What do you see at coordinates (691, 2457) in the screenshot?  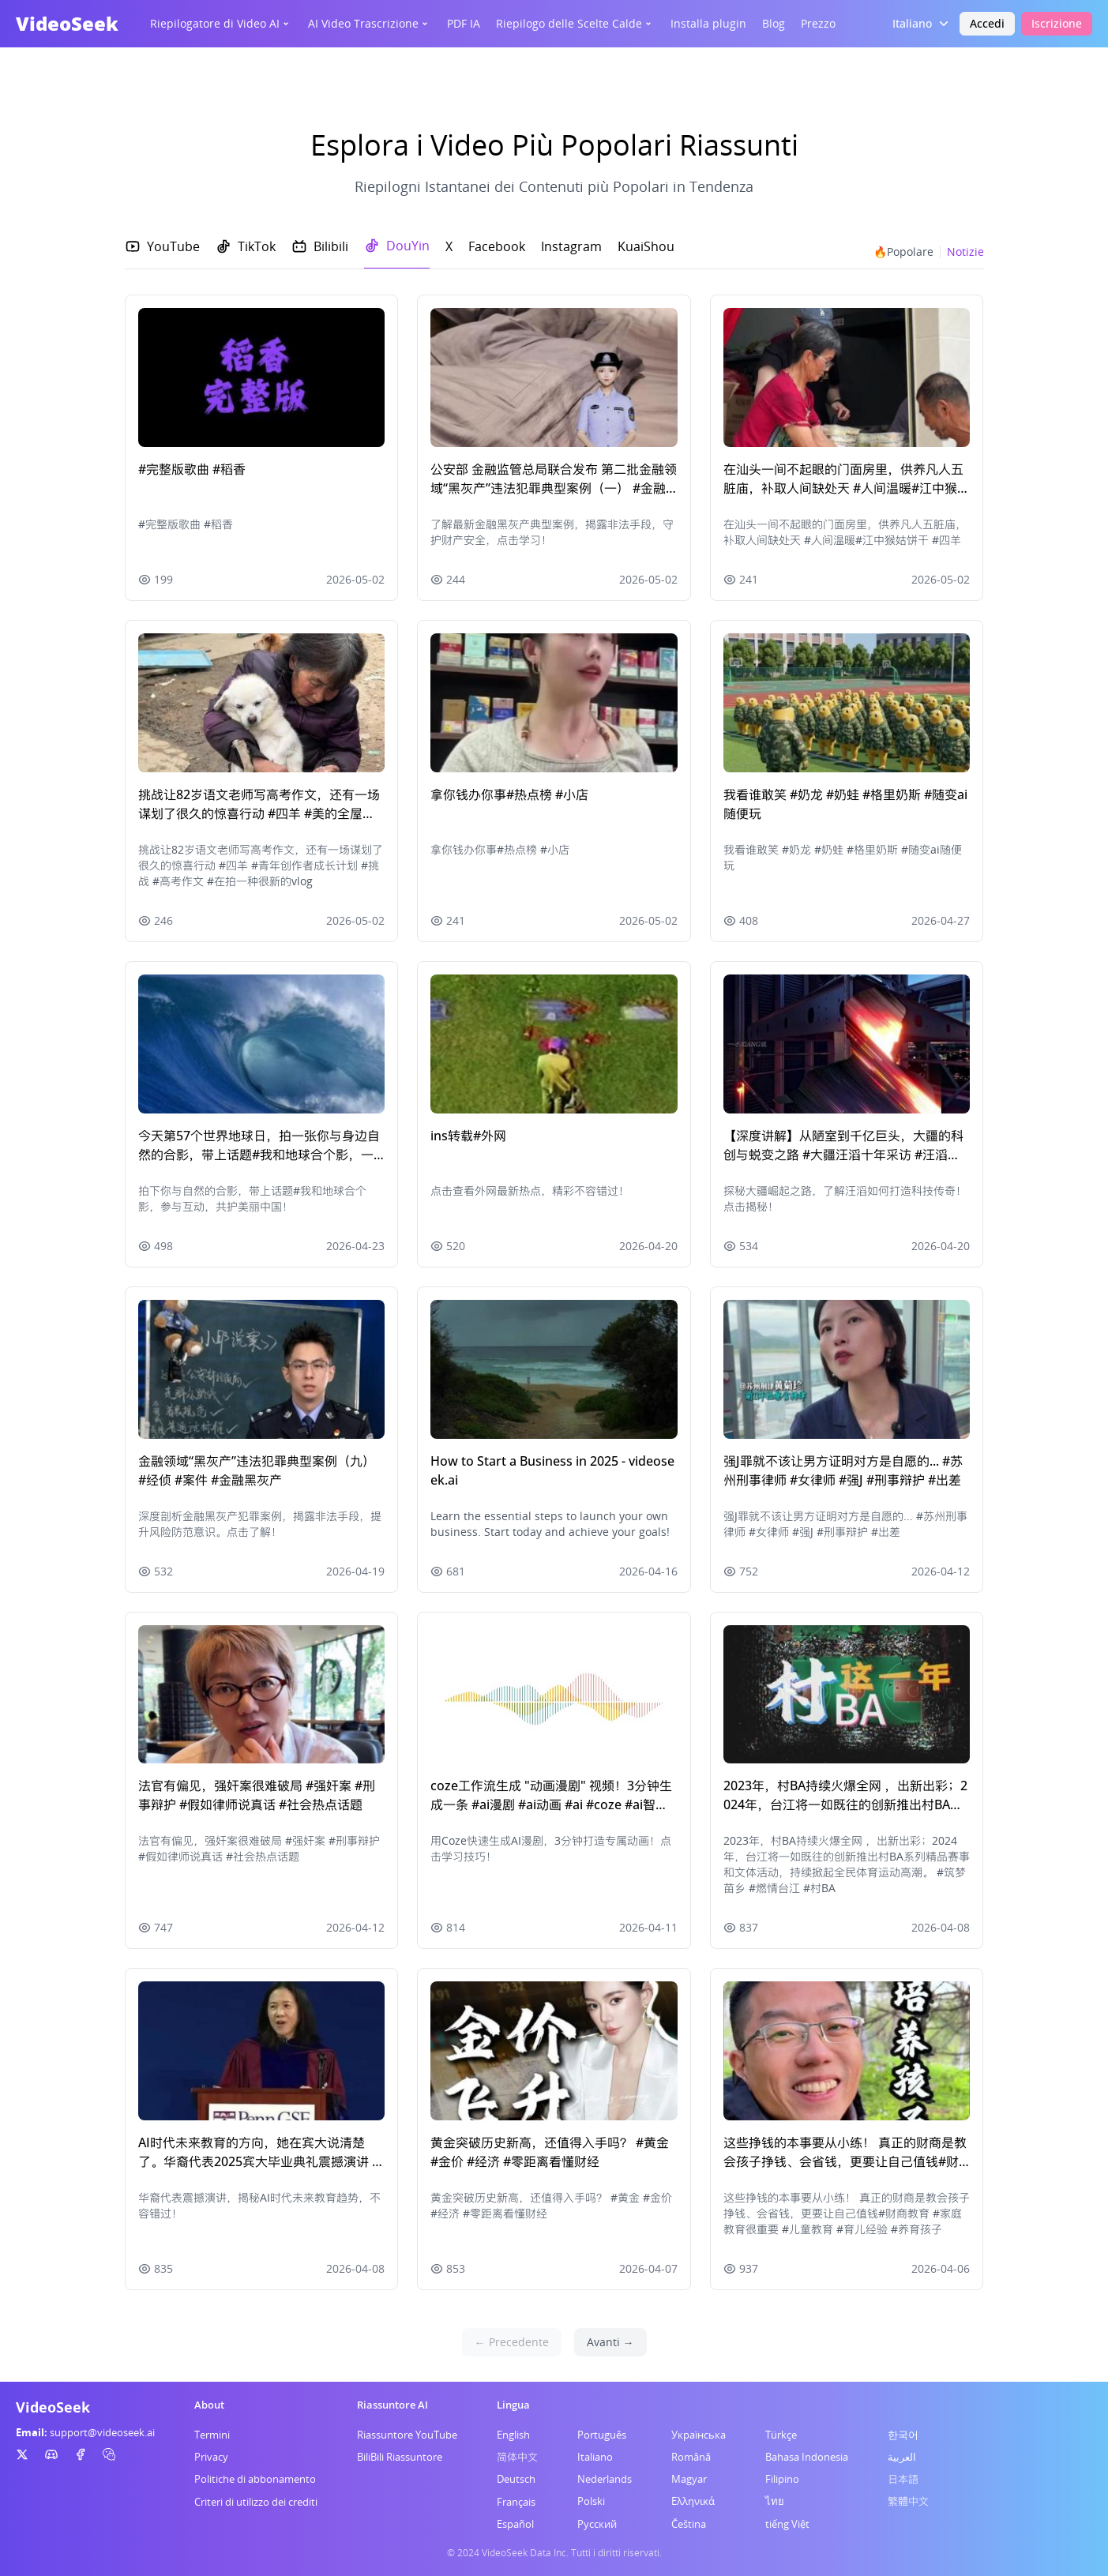 I see `Română` at bounding box center [691, 2457].